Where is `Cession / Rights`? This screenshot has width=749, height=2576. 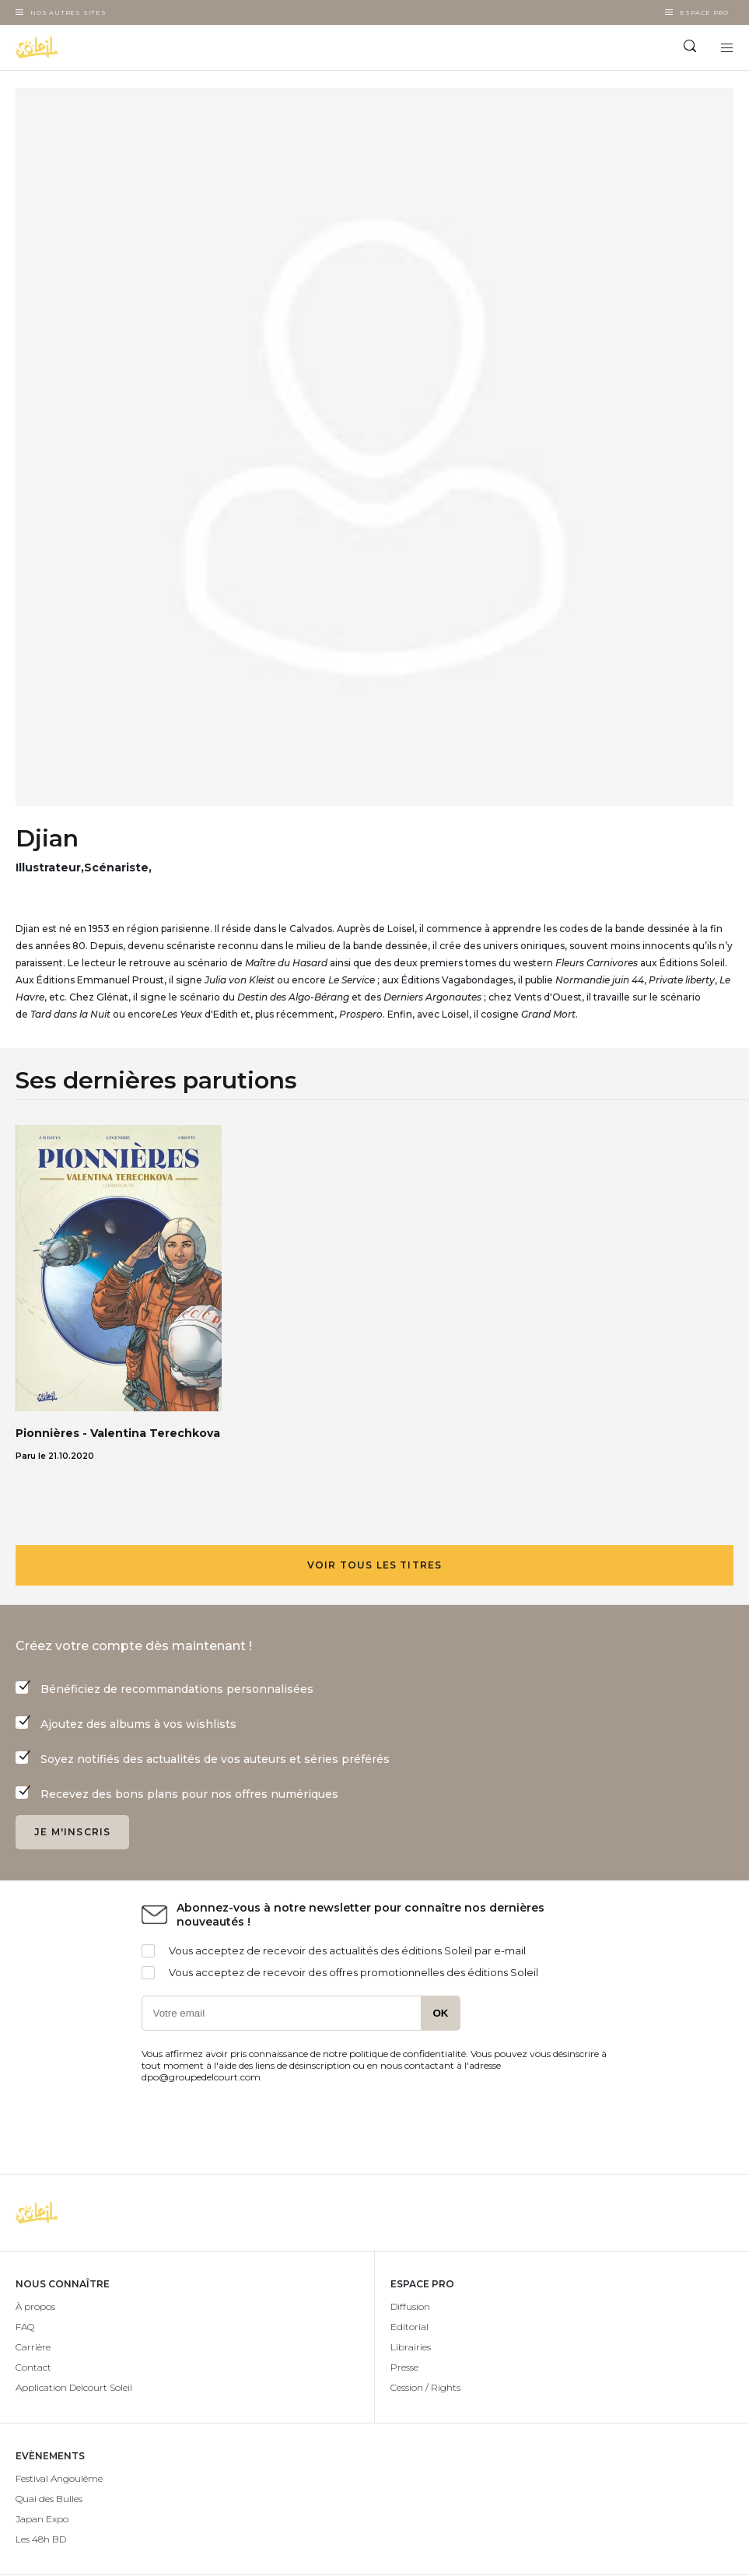 Cession / Rights is located at coordinates (425, 2387).